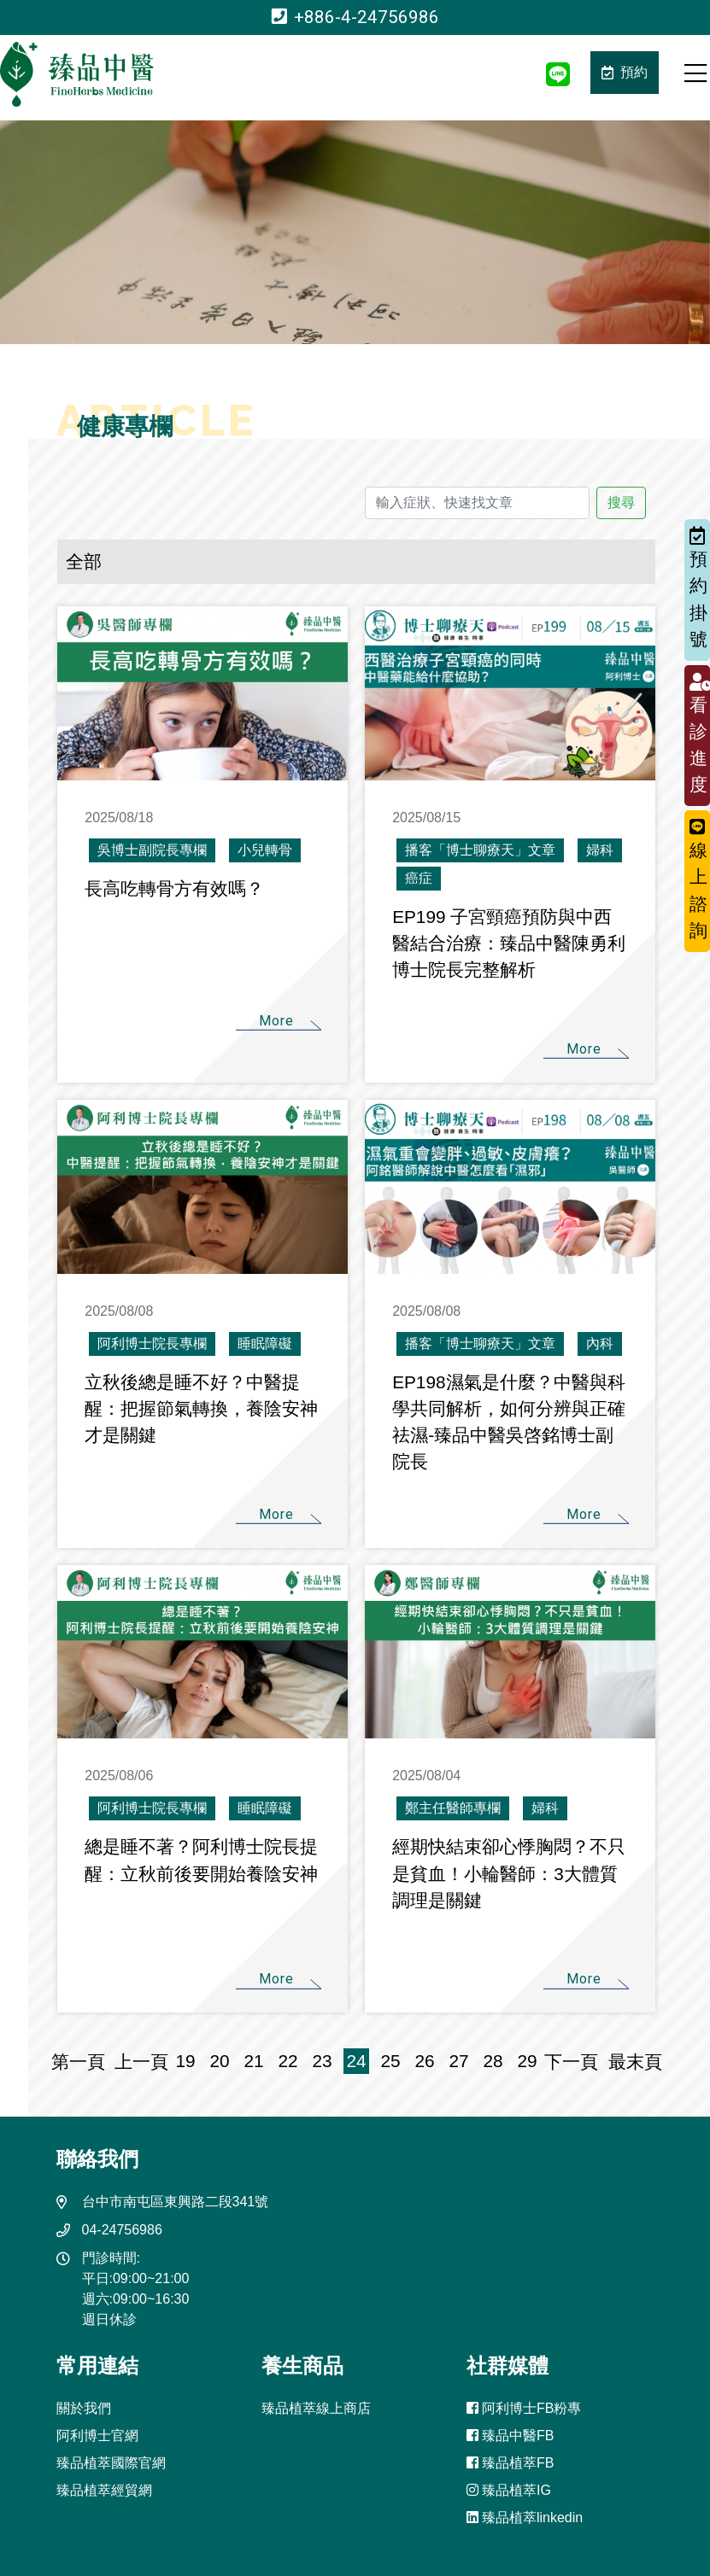 The image size is (710, 2576). Describe the element at coordinates (122, 2230) in the screenshot. I see `04-24756986` at that location.